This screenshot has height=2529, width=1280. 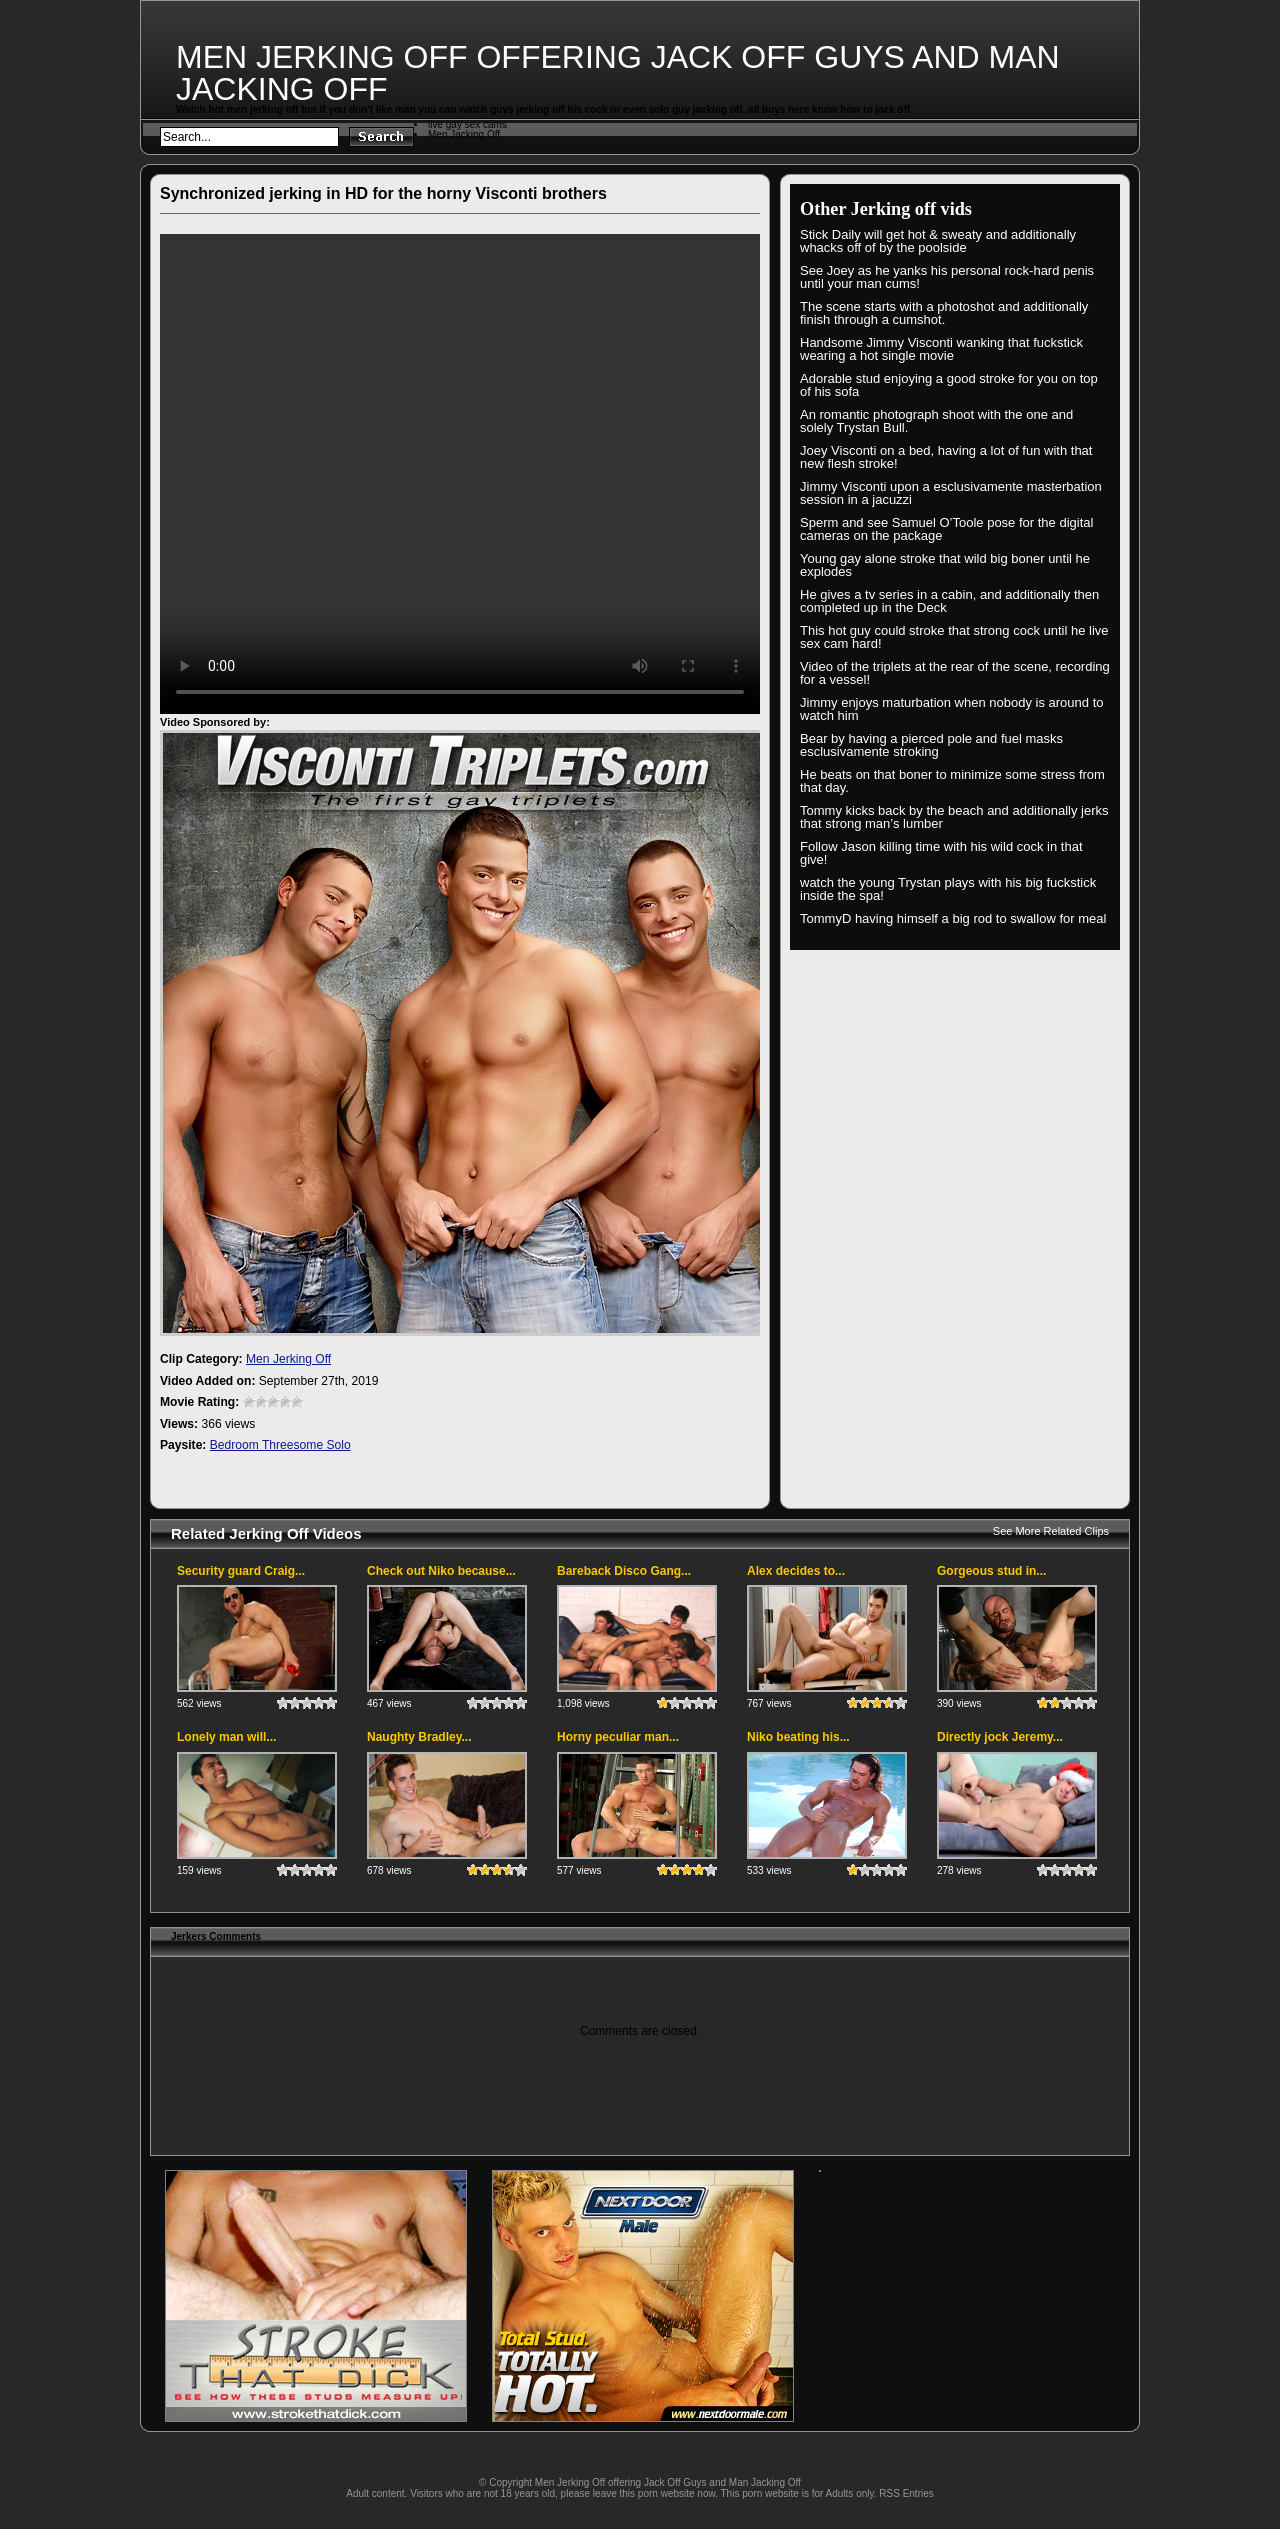 I want to click on Jimmy enjoys maturbation when nobody is around to watch him, so click(x=952, y=709).